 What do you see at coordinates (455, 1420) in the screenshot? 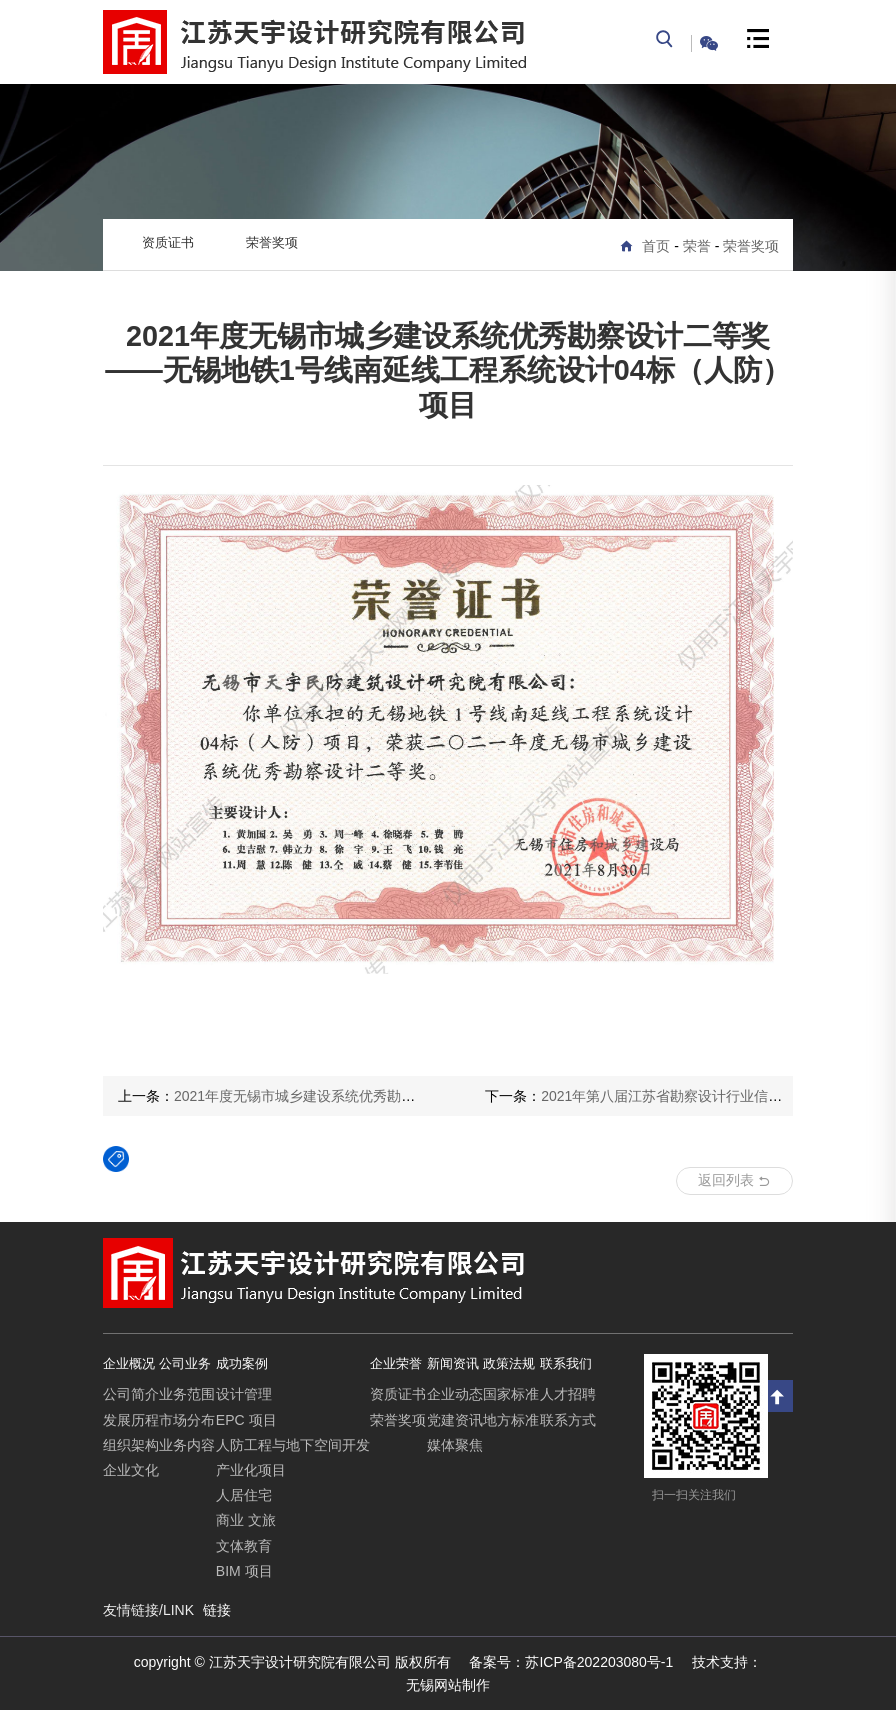
I see `党建资讯` at bounding box center [455, 1420].